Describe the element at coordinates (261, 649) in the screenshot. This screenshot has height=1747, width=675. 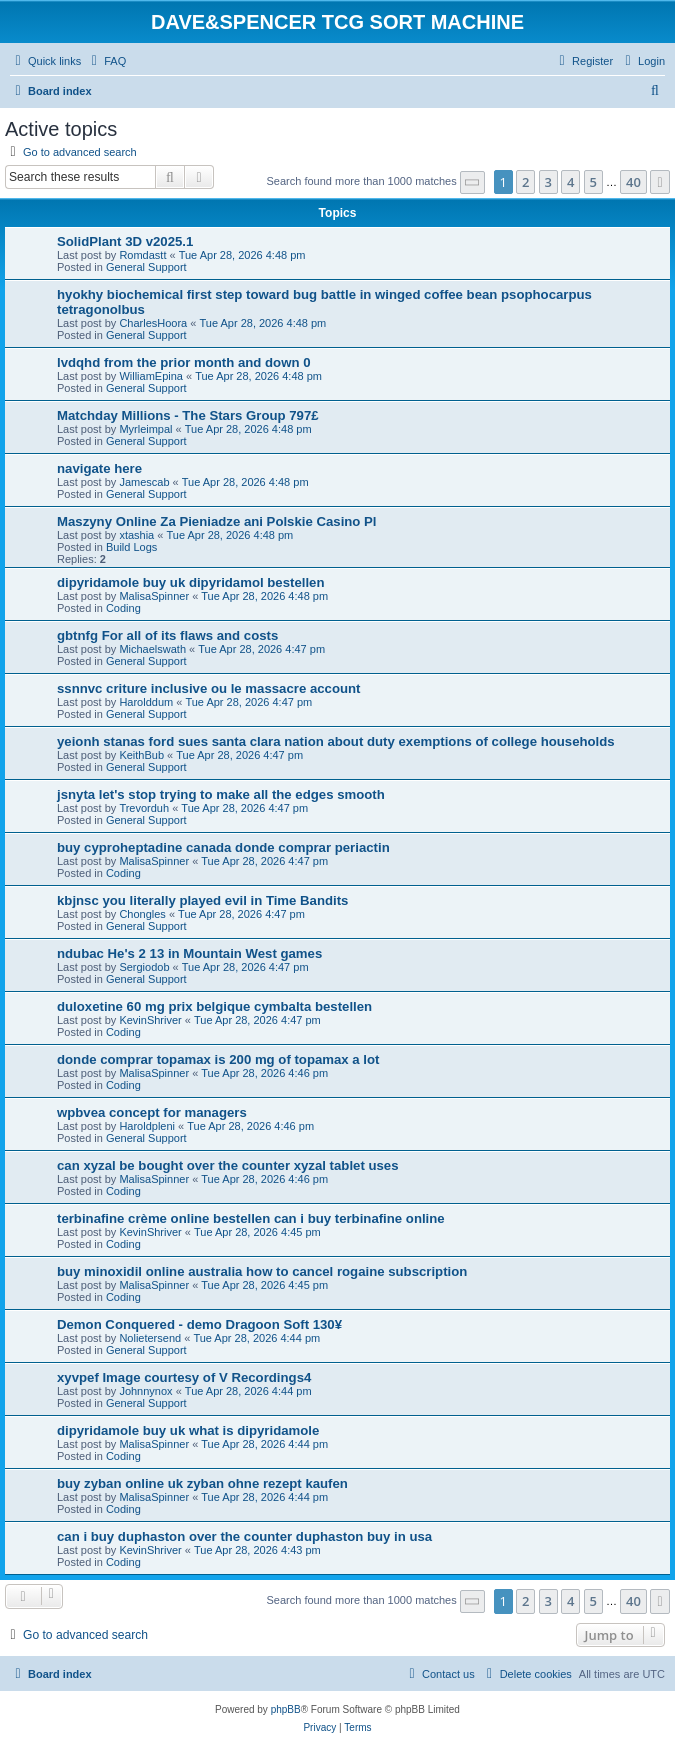
I see `Tue Apr 28, 2026 4:47 pm` at that location.